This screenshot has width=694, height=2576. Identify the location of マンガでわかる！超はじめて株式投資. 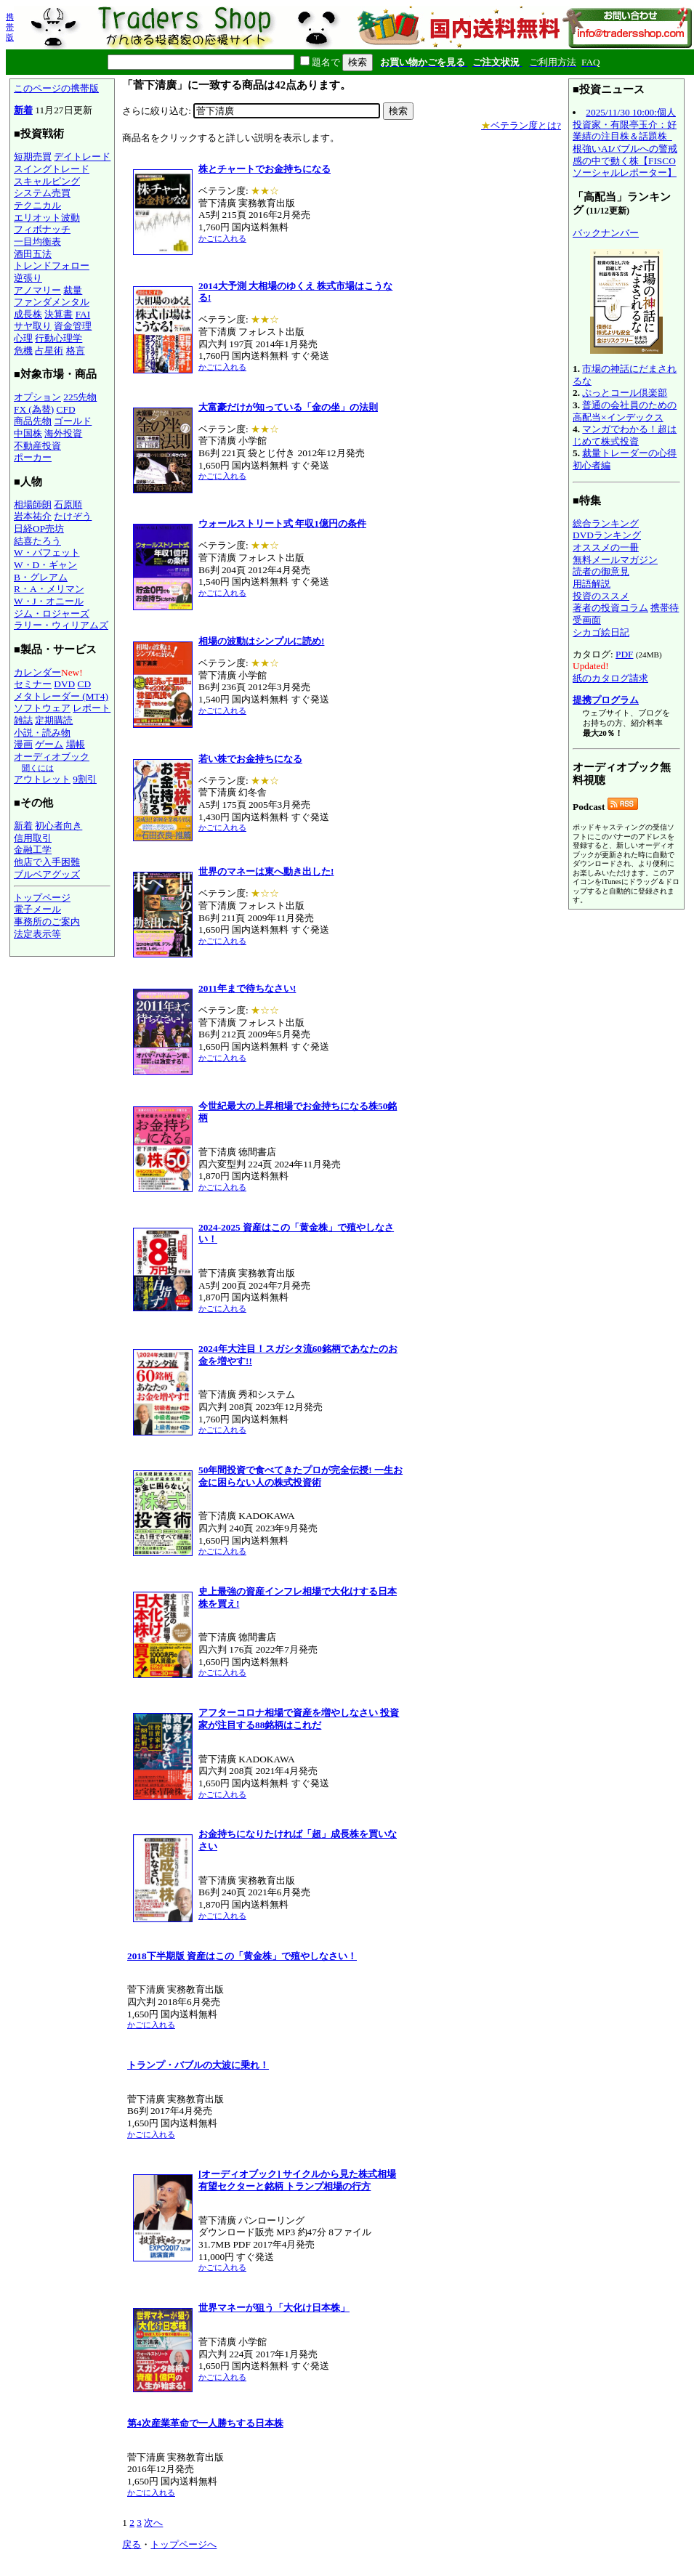
(625, 435).